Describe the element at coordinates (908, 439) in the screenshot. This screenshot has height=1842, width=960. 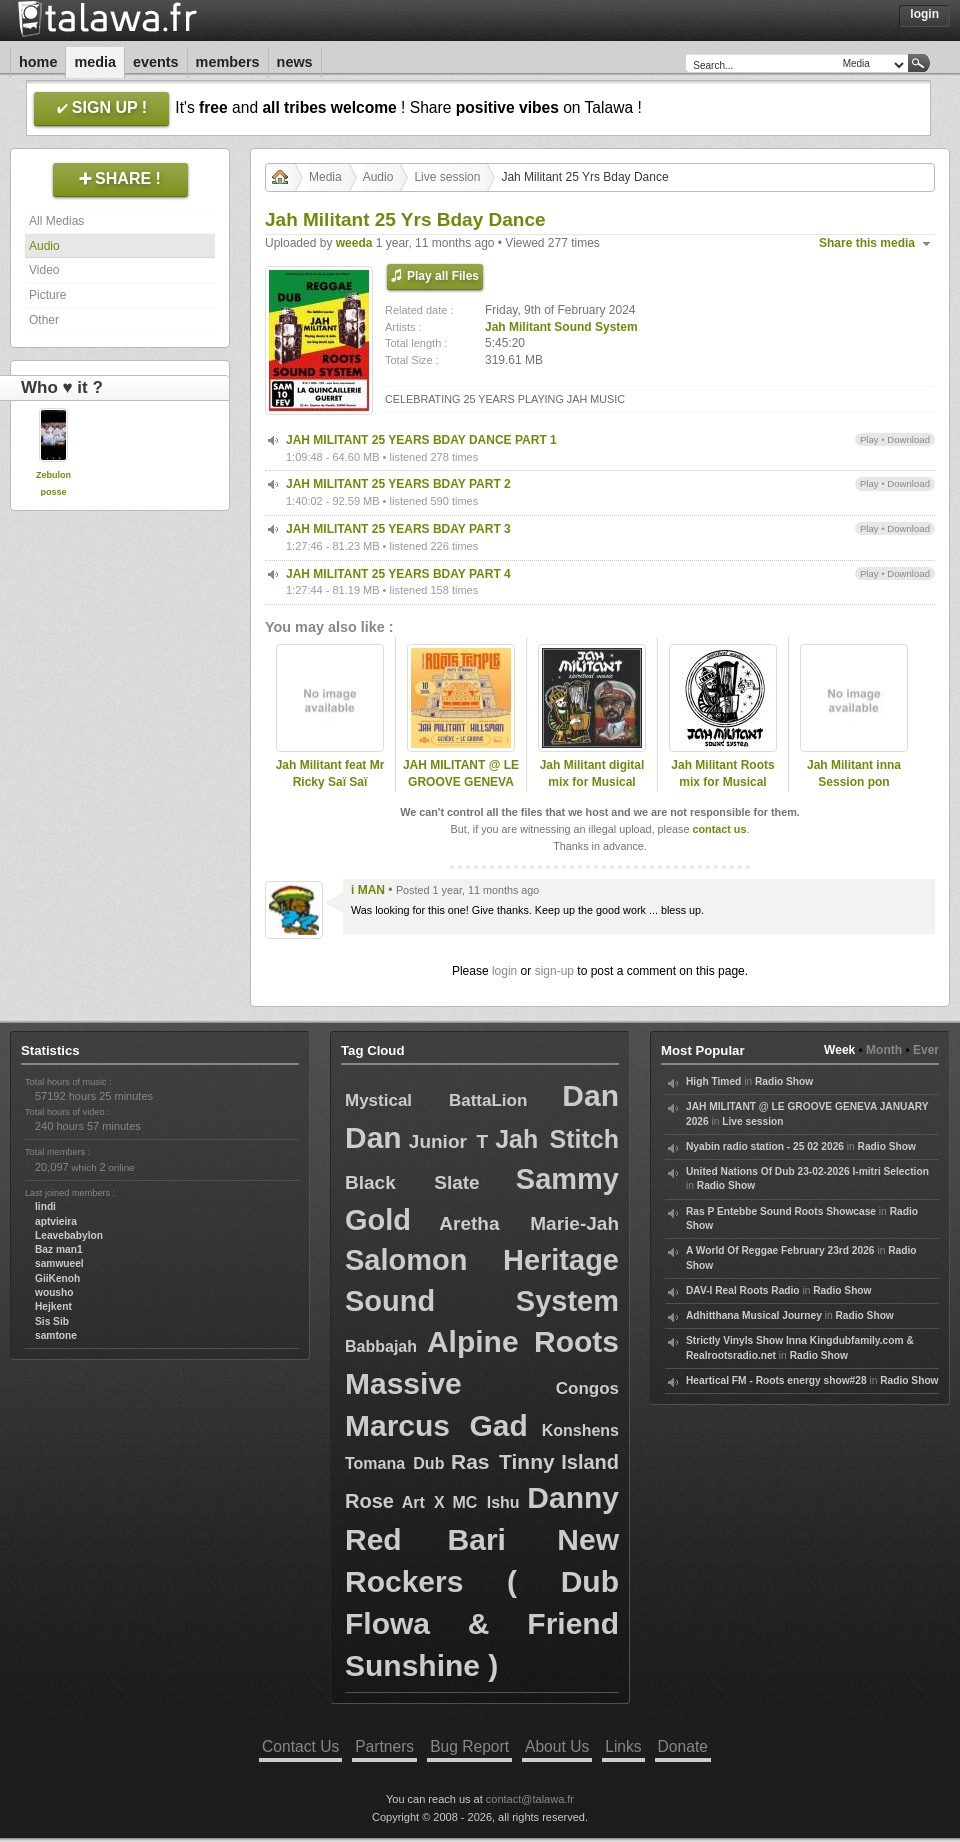
I see `Download` at that location.